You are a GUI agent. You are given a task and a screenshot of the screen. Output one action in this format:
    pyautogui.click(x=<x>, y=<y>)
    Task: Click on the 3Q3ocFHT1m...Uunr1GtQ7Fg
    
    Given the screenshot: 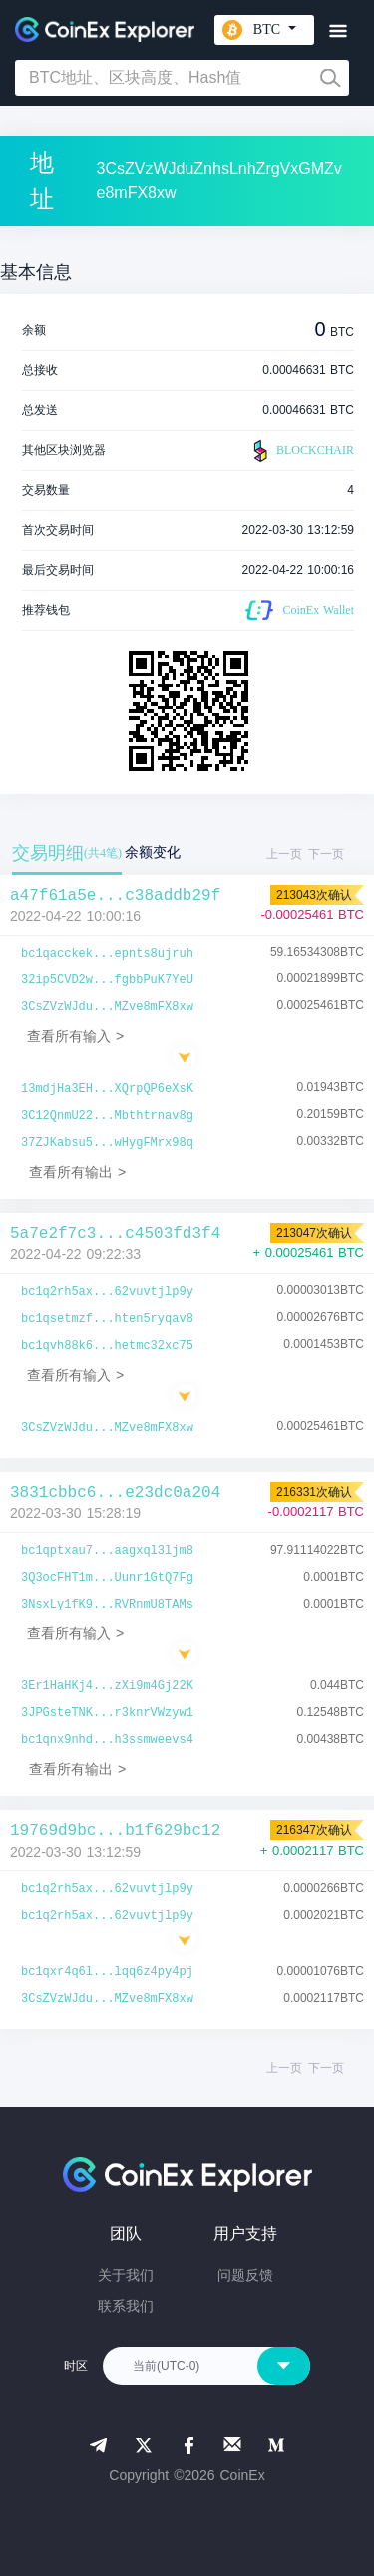 What is the action you would take?
    pyautogui.click(x=107, y=1578)
    